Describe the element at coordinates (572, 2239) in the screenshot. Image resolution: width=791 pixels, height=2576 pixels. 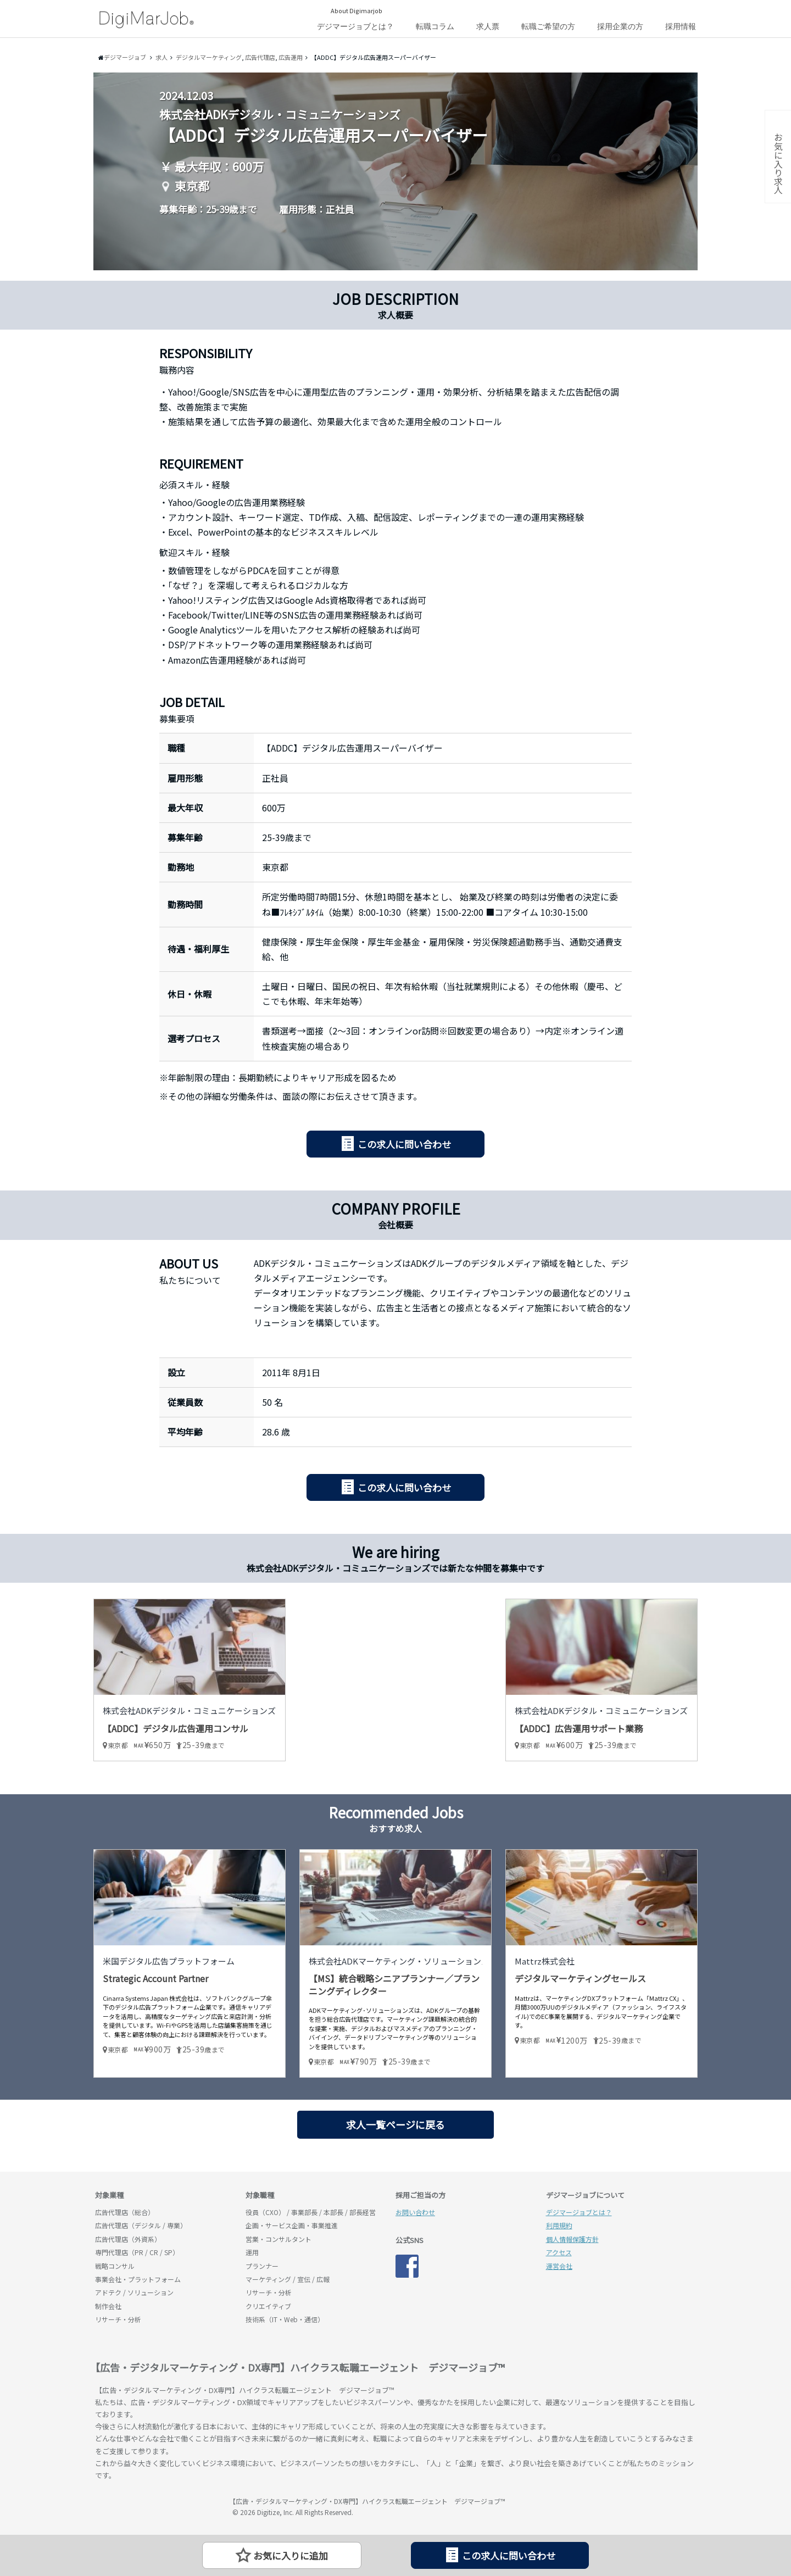
I see `個人情報保護方針` at that location.